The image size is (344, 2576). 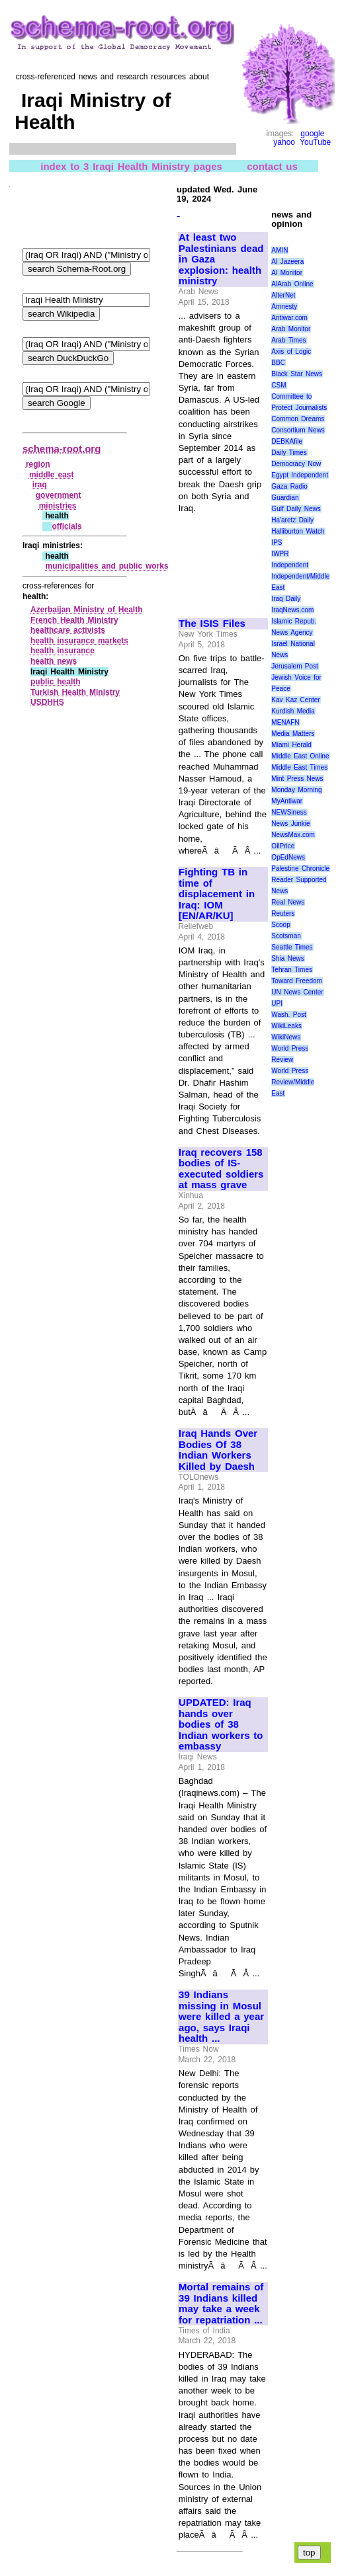 I want to click on French Health Ministry, so click(x=74, y=620).